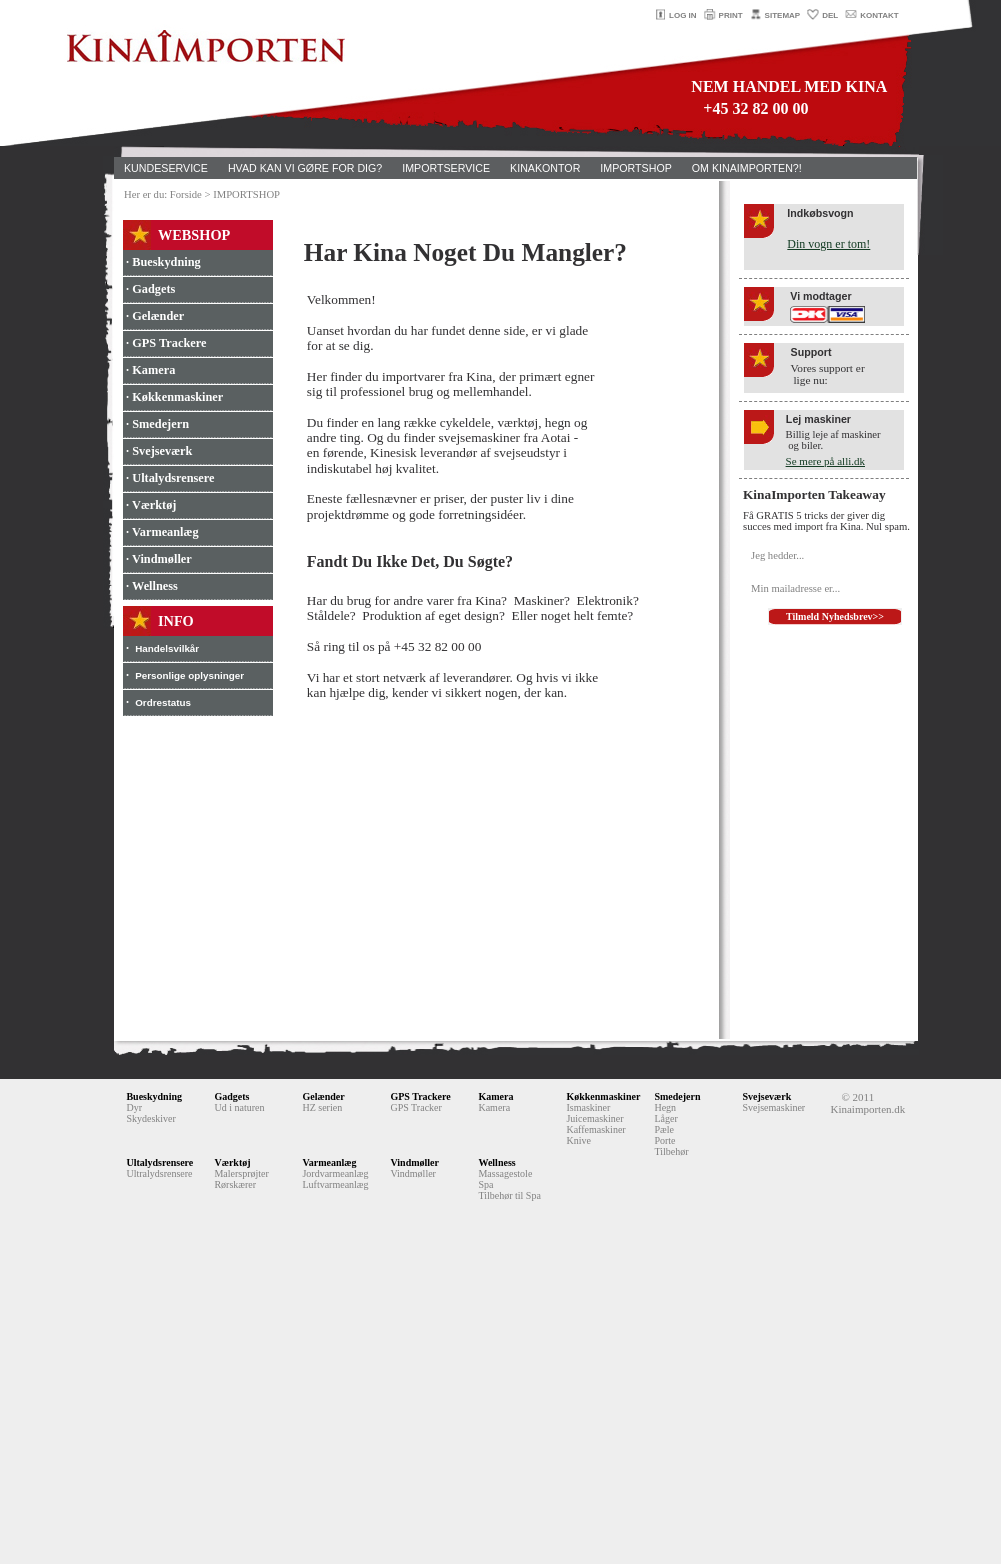  I want to click on Ultalydsrensere, so click(159, 1162).